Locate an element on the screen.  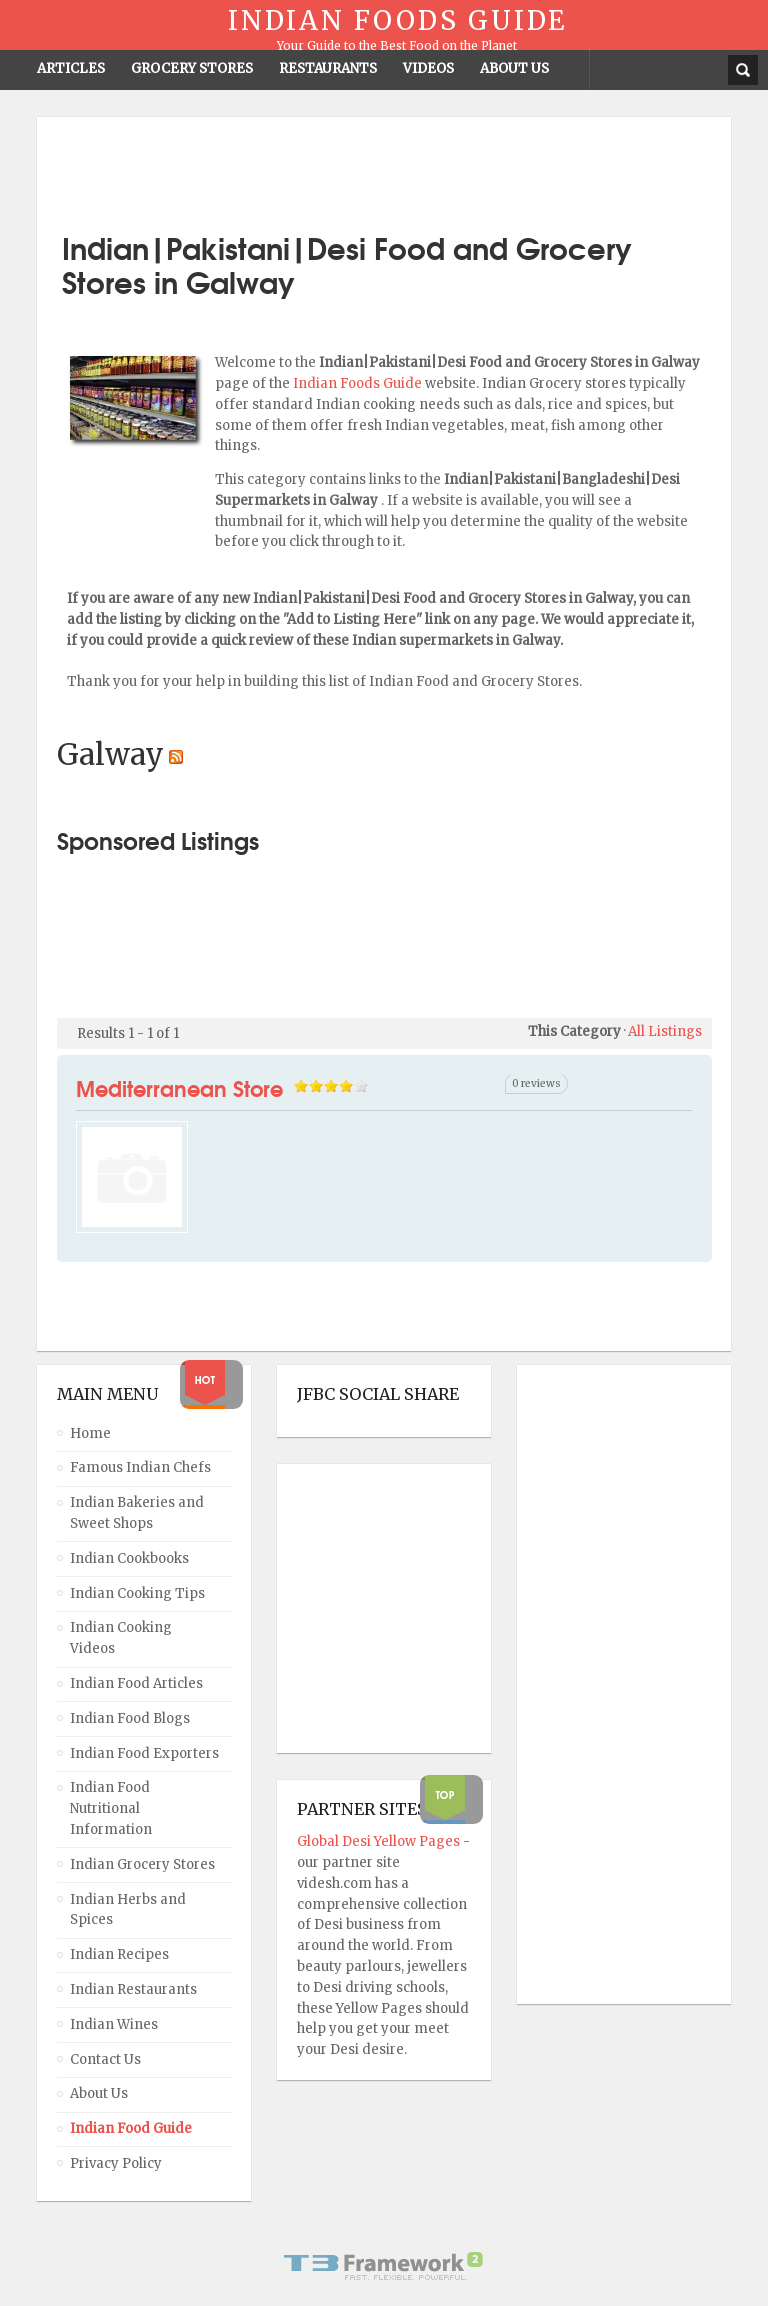
Famous Indian Chefs is located at coordinates (140, 1467).